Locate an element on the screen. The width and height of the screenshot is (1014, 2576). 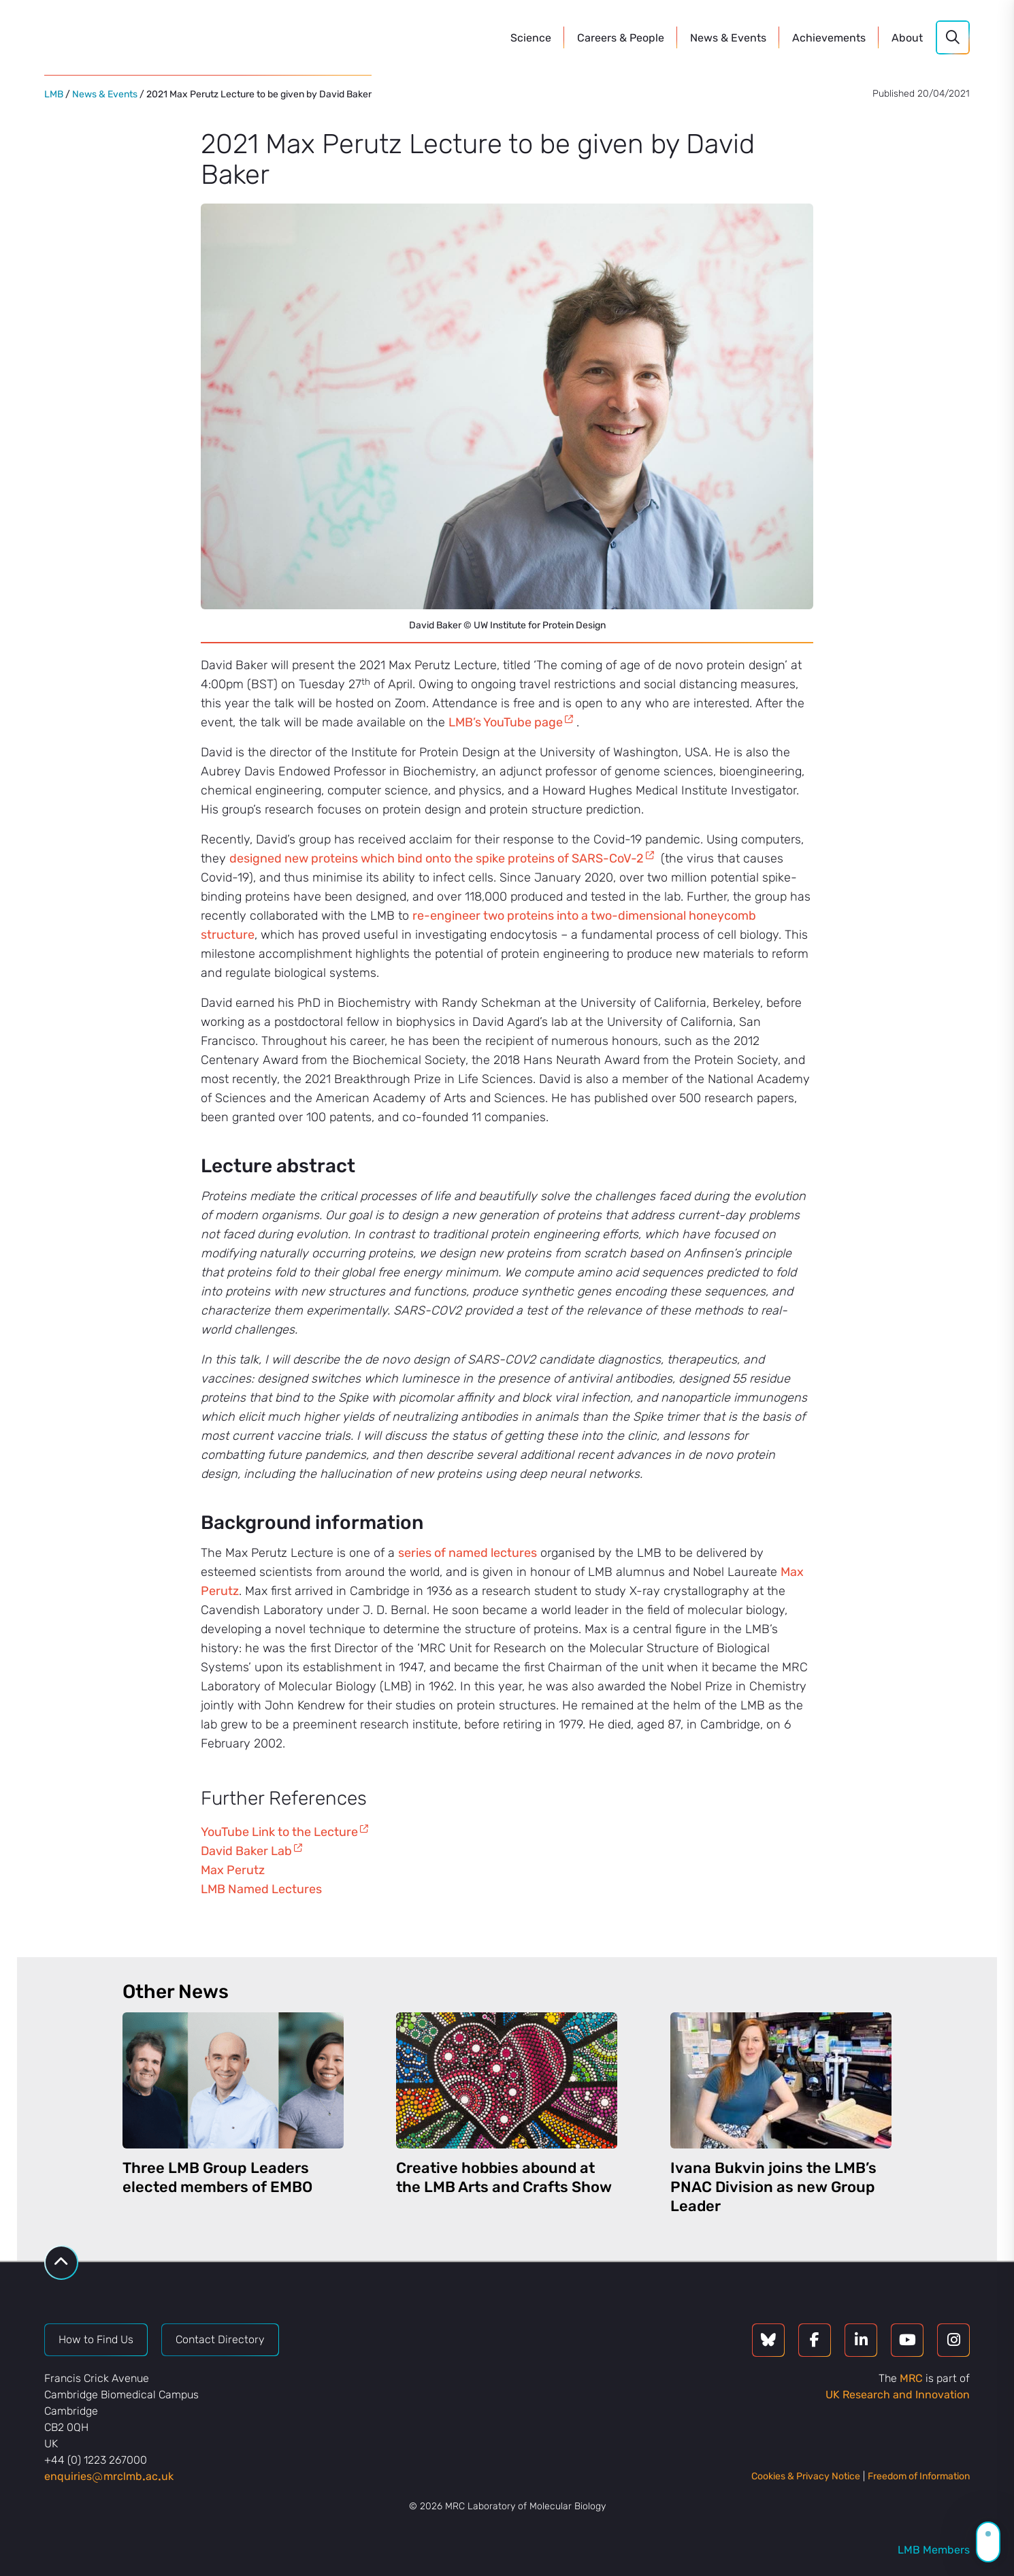
[Search] is located at coordinates (952, 37).